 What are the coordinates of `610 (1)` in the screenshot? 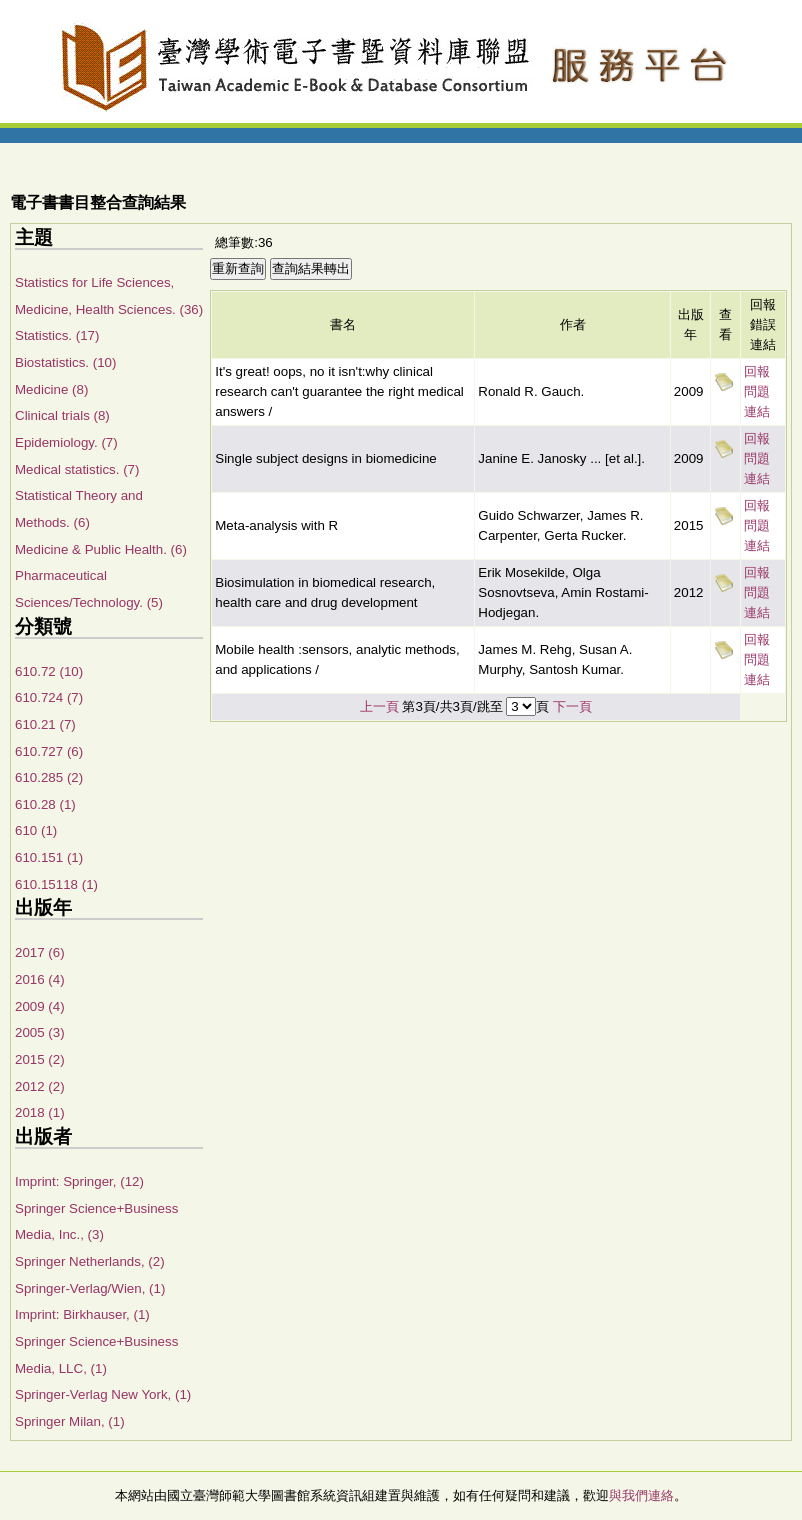 It's located at (36, 830).